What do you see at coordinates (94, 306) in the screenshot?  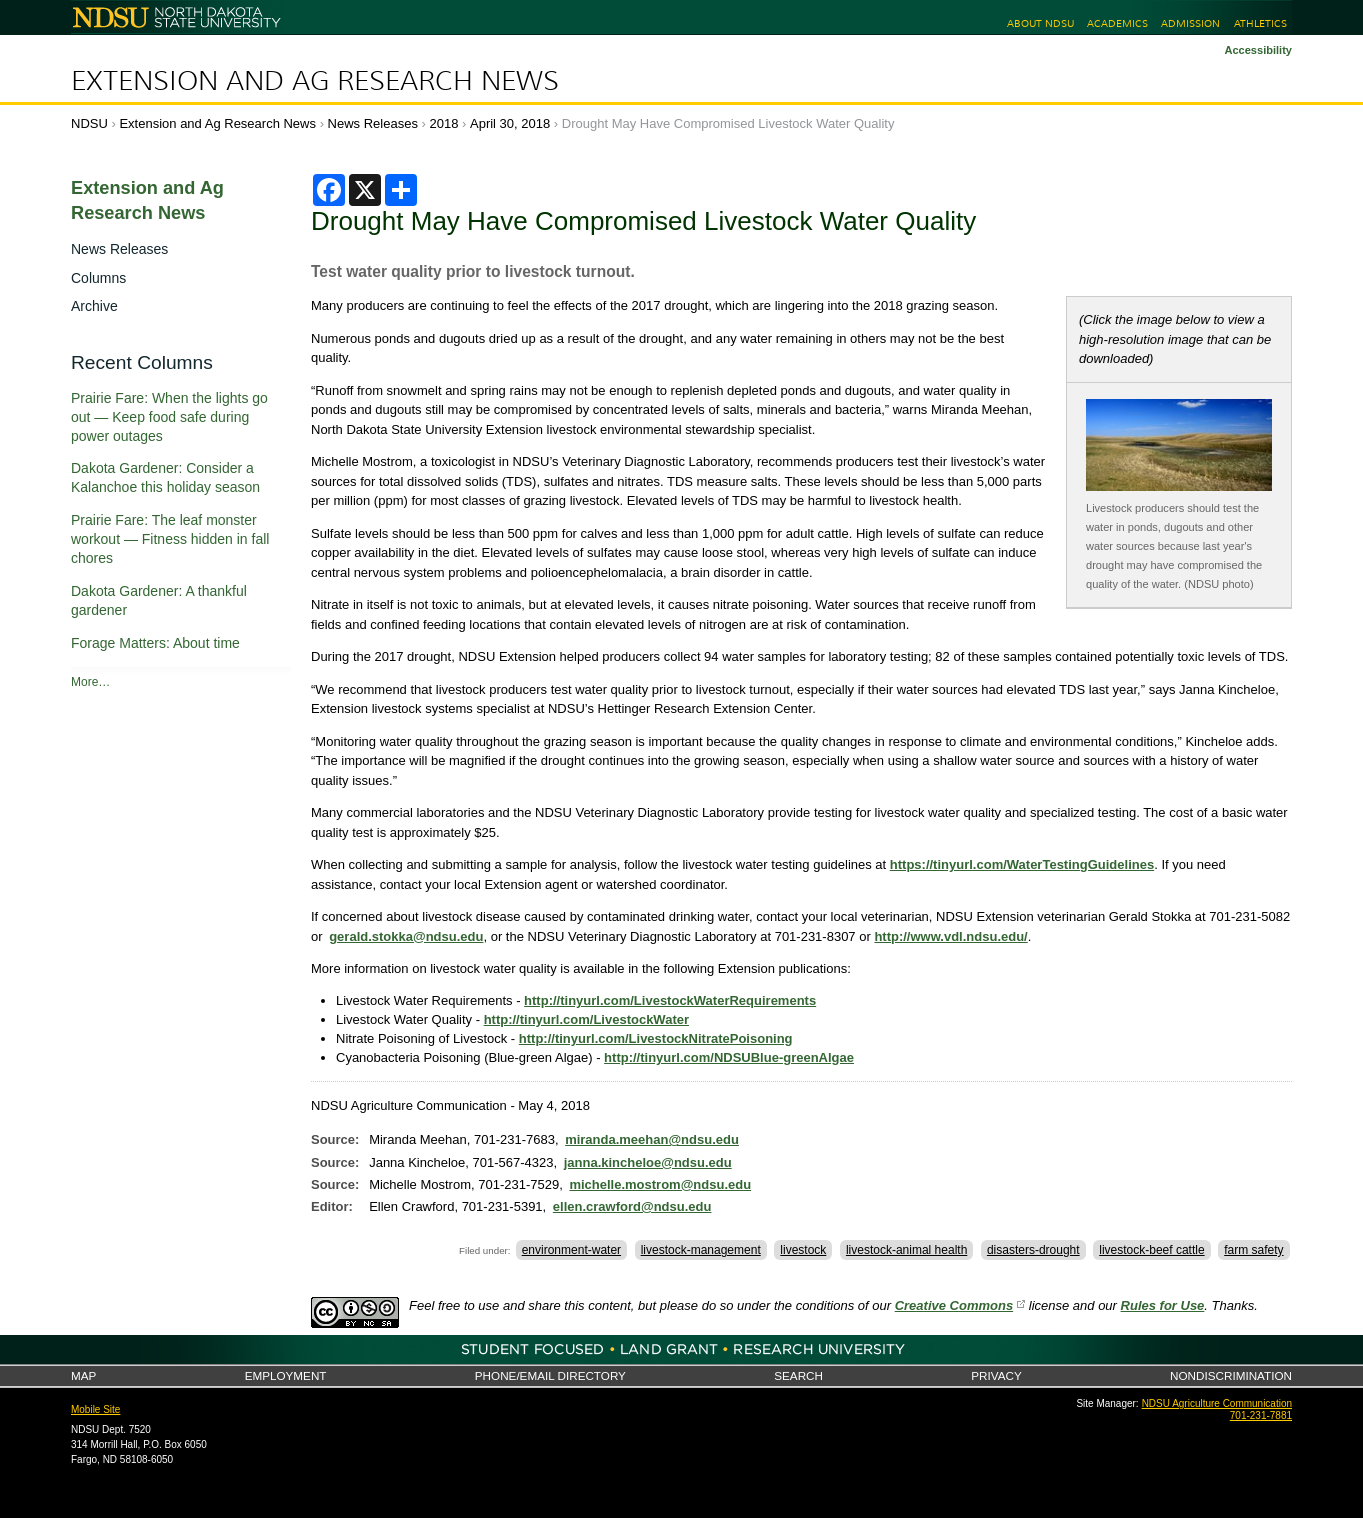 I see `Archive` at bounding box center [94, 306].